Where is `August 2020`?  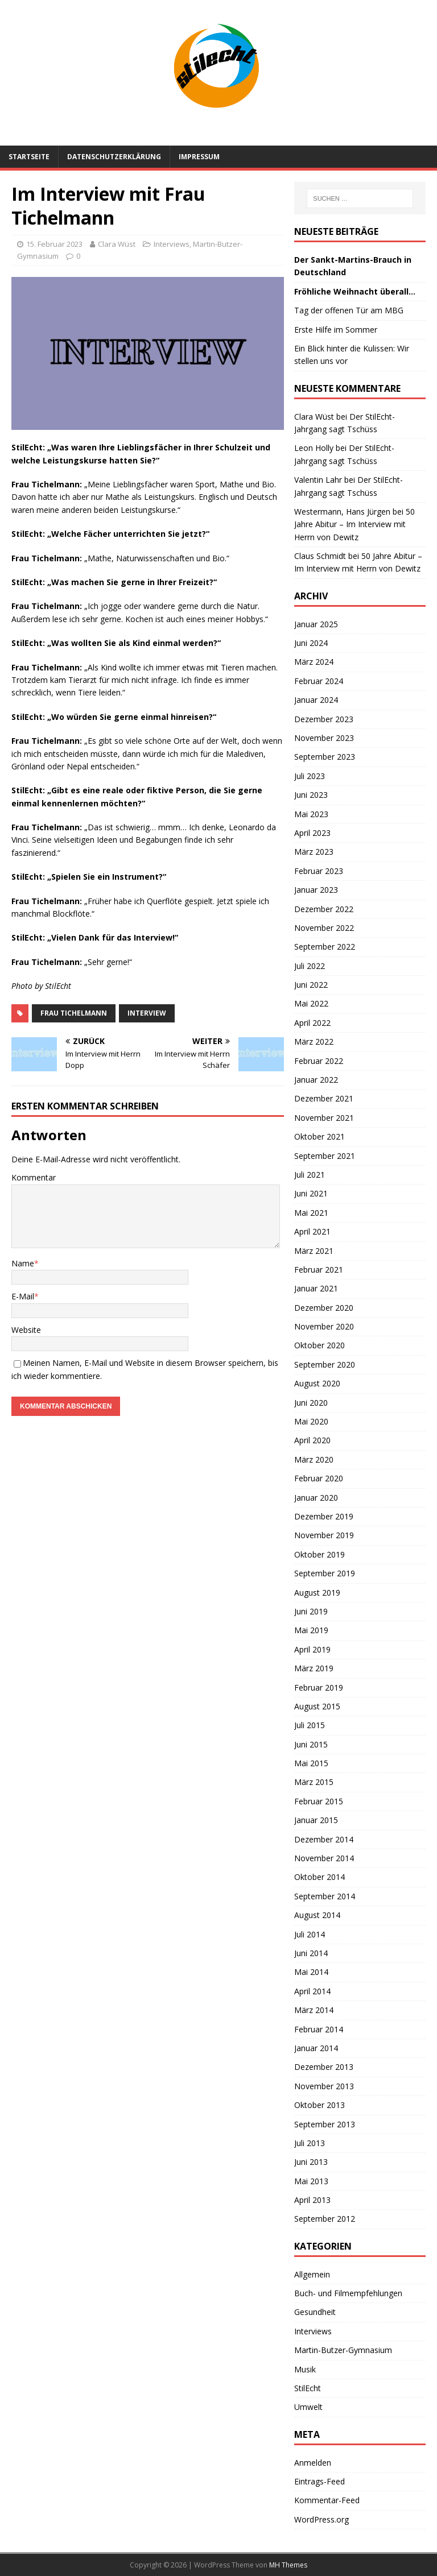 August 2020 is located at coordinates (317, 1383).